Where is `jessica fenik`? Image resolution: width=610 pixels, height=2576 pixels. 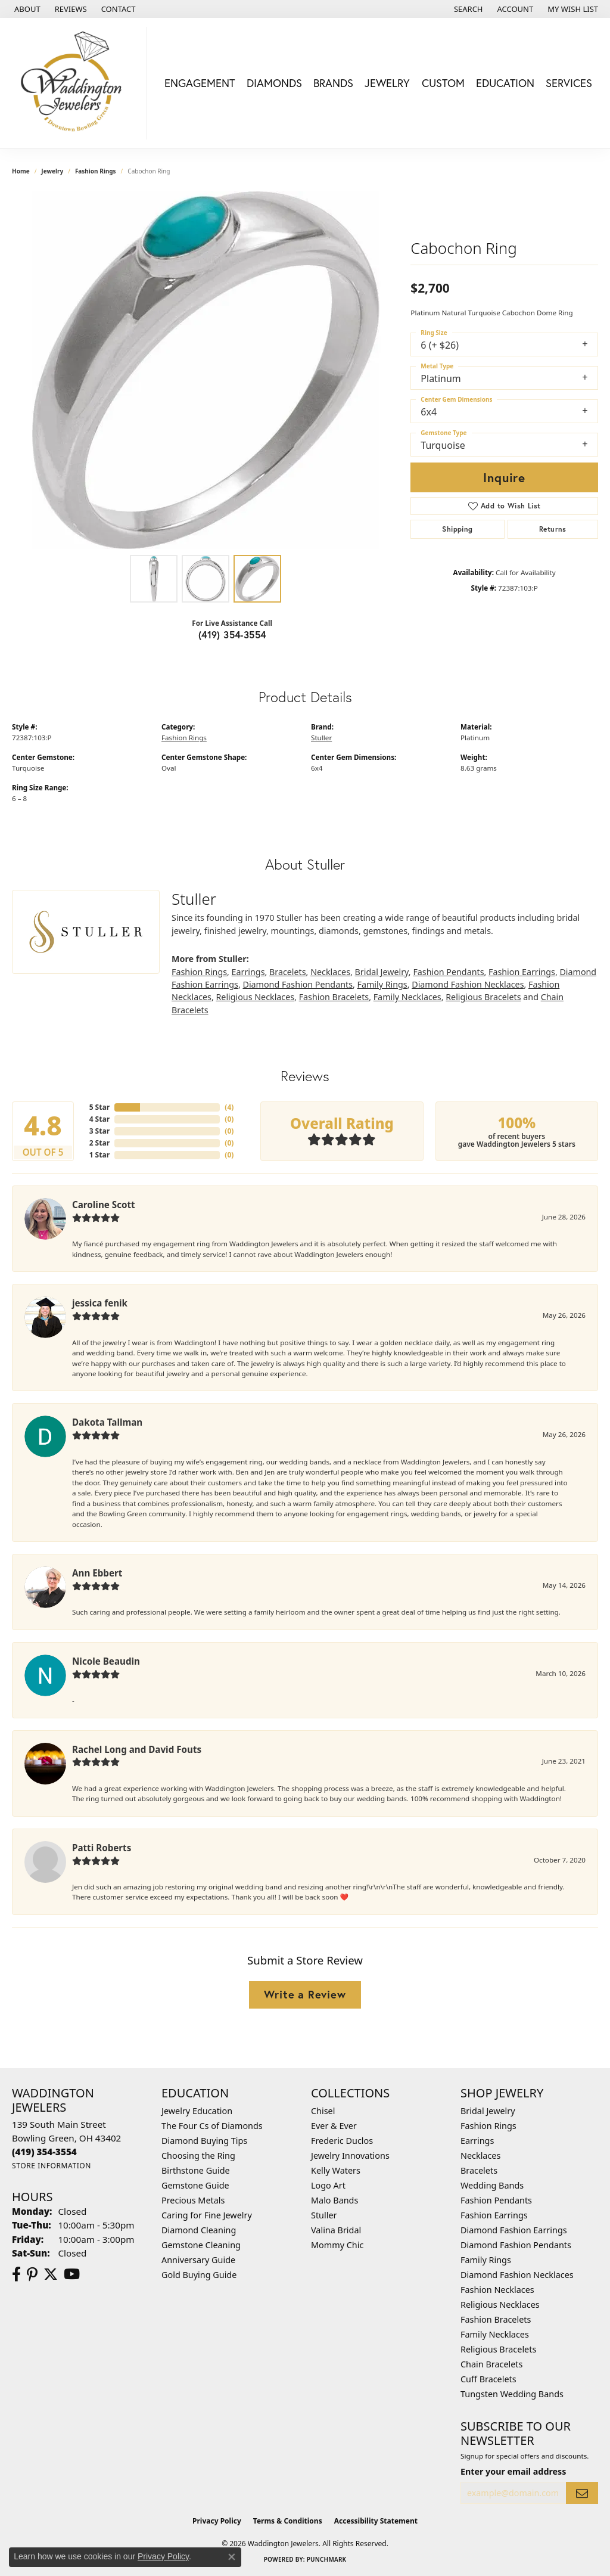
jessica fenik is located at coordinates (99, 1303).